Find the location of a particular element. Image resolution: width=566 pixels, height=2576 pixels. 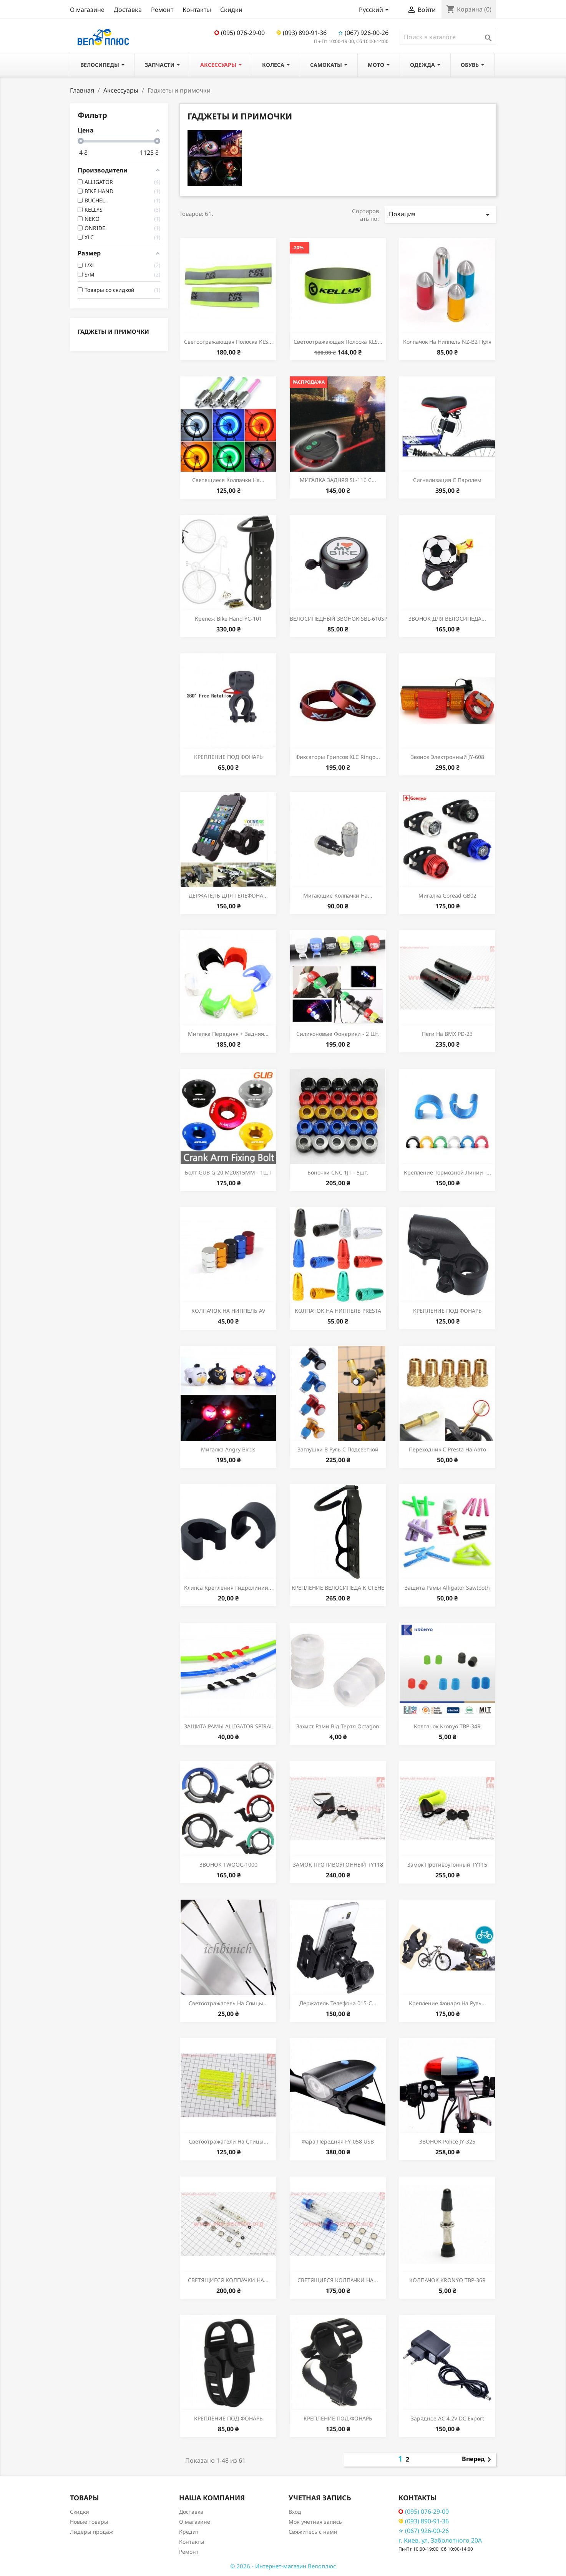

Лидеры продаж is located at coordinates (91, 2531).